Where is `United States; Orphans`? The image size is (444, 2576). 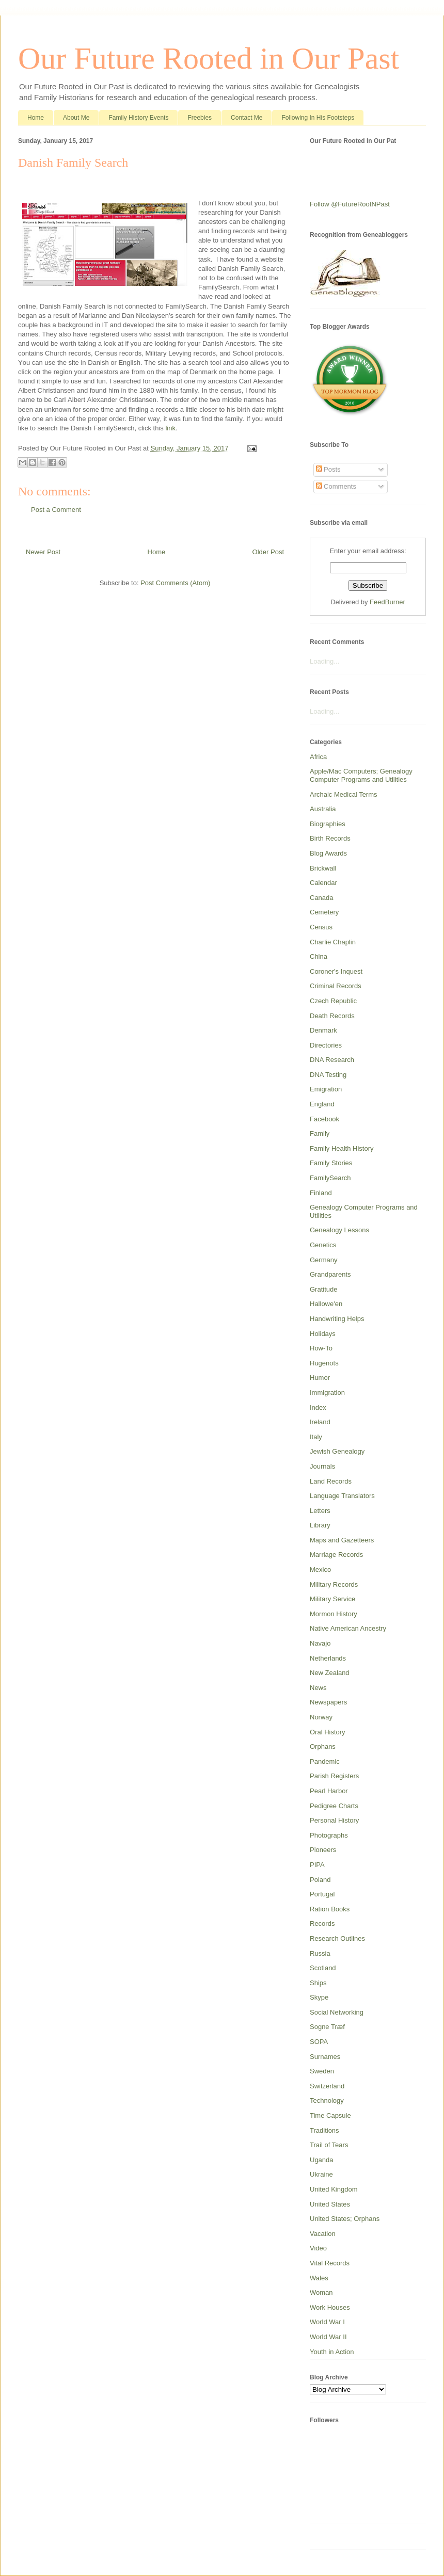 United States; Orphans is located at coordinates (344, 2219).